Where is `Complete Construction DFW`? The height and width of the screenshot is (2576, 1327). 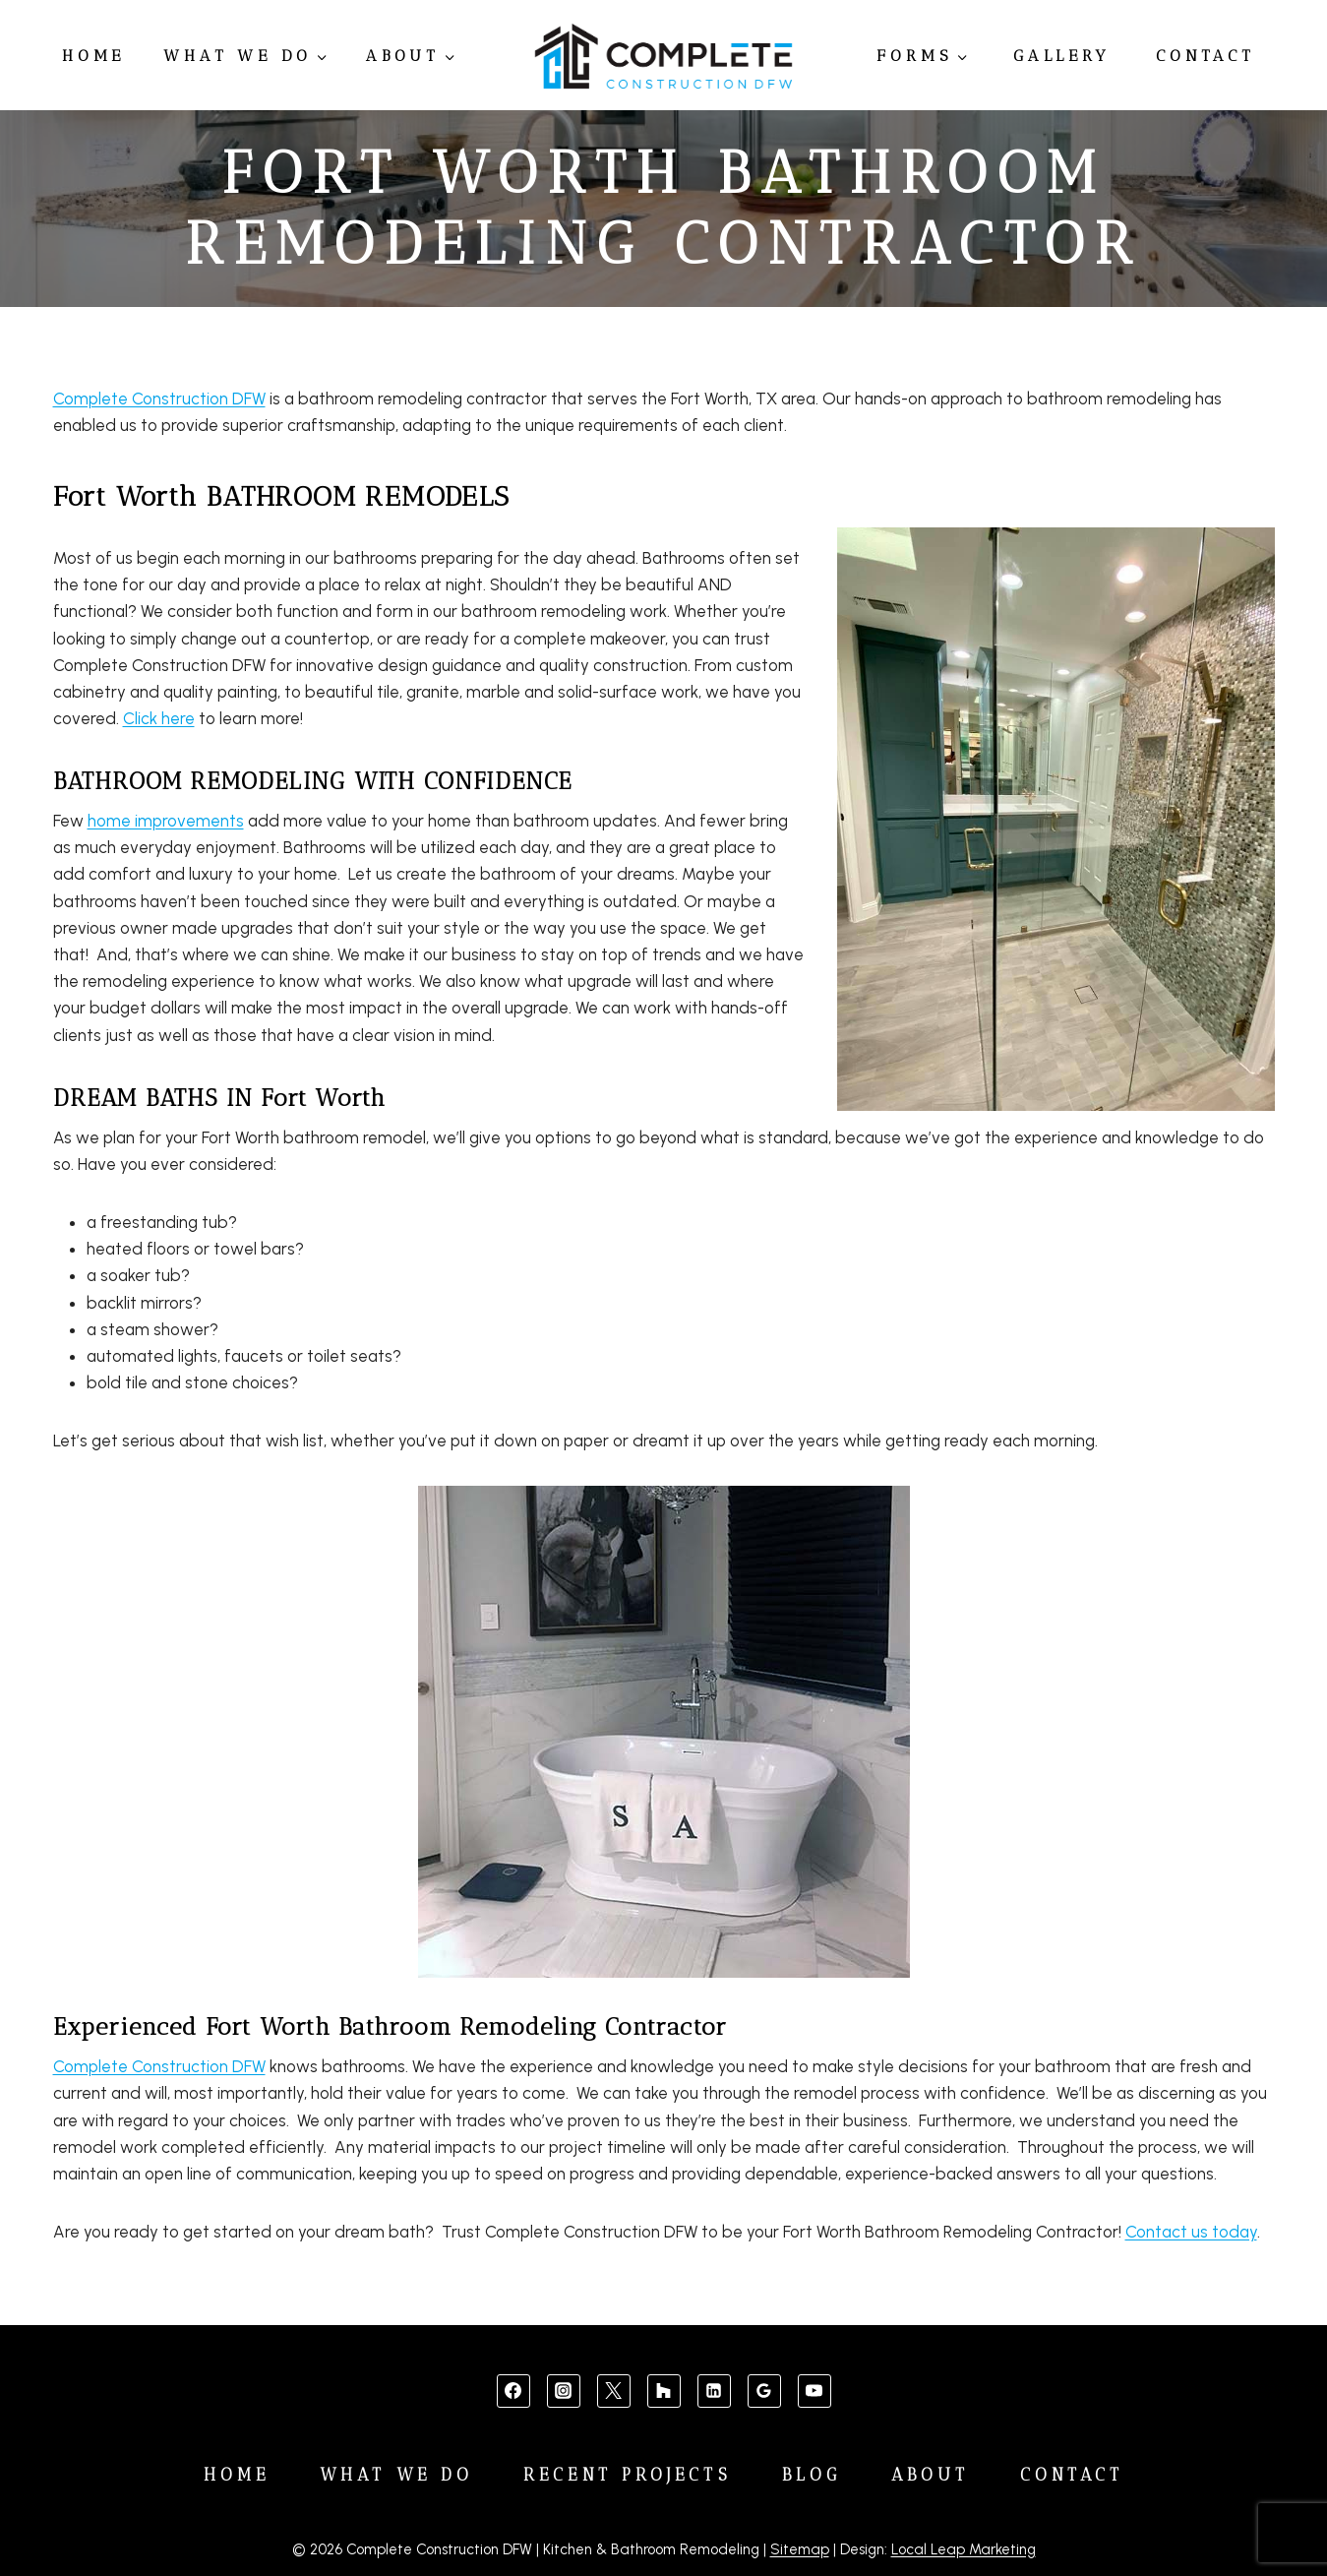
Complete Construction DFW is located at coordinates (159, 398).